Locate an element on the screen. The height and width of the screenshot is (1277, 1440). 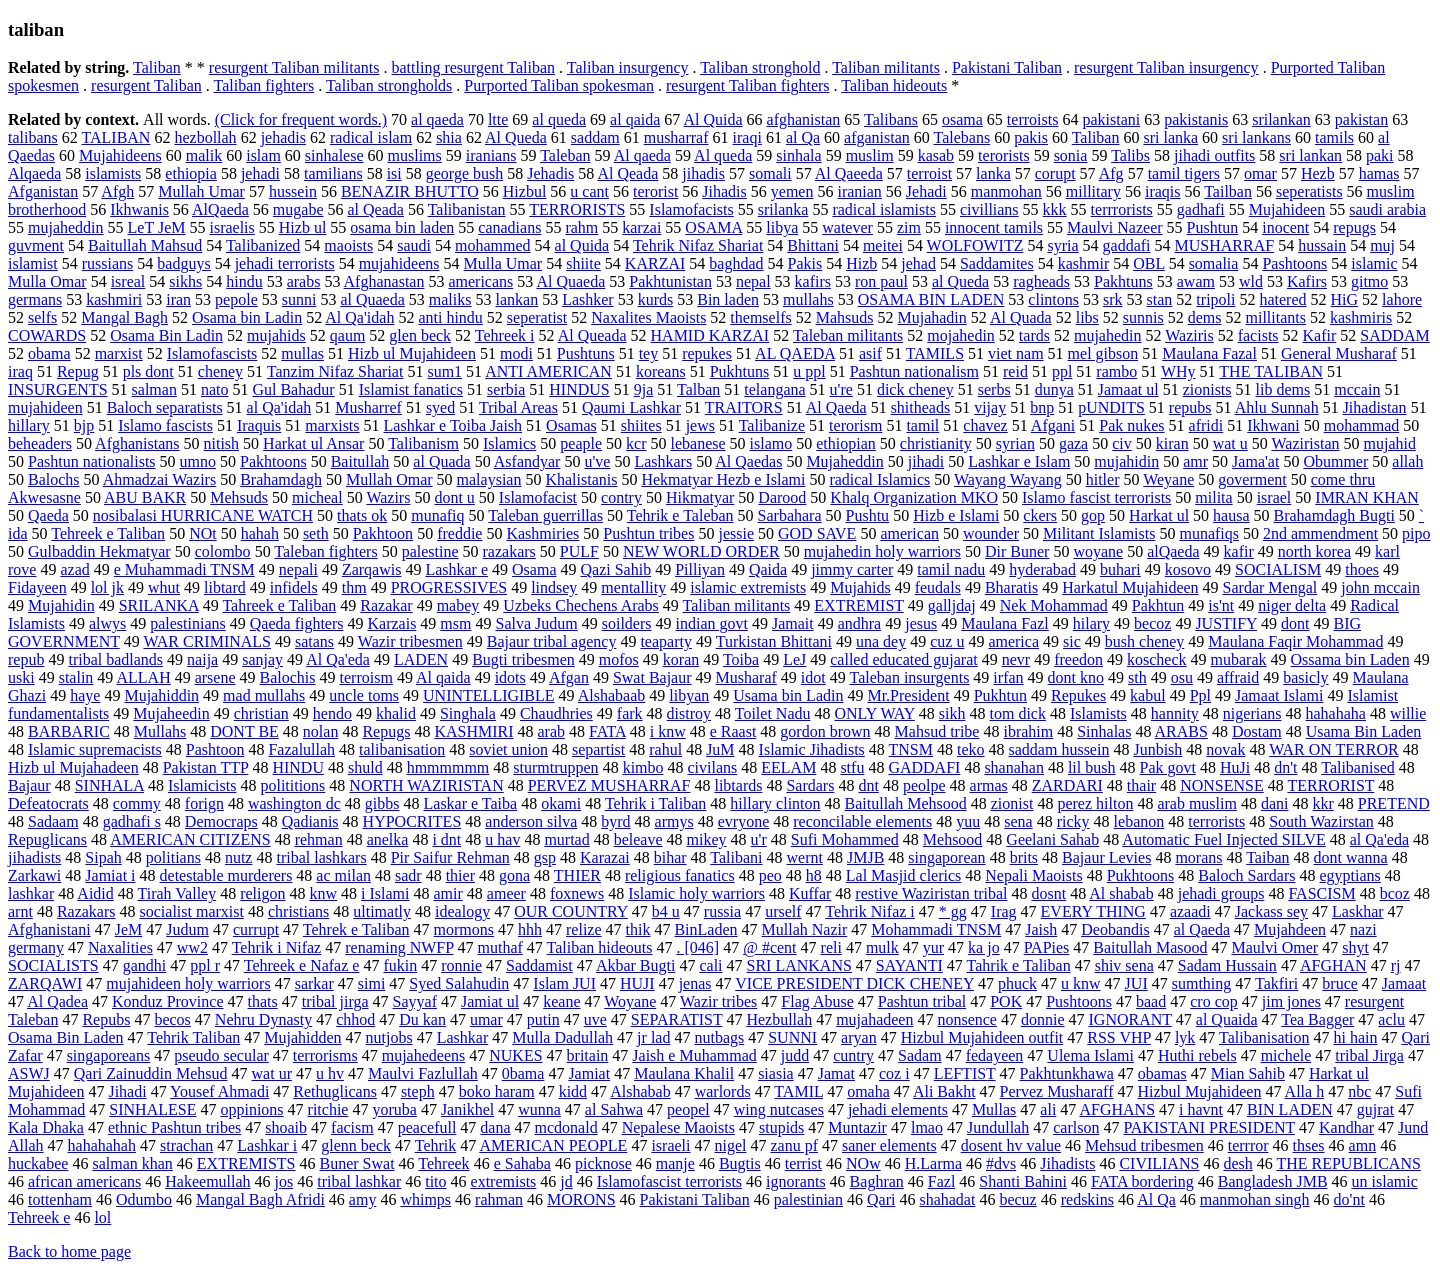
telangana is located at coordinates (774, 389).